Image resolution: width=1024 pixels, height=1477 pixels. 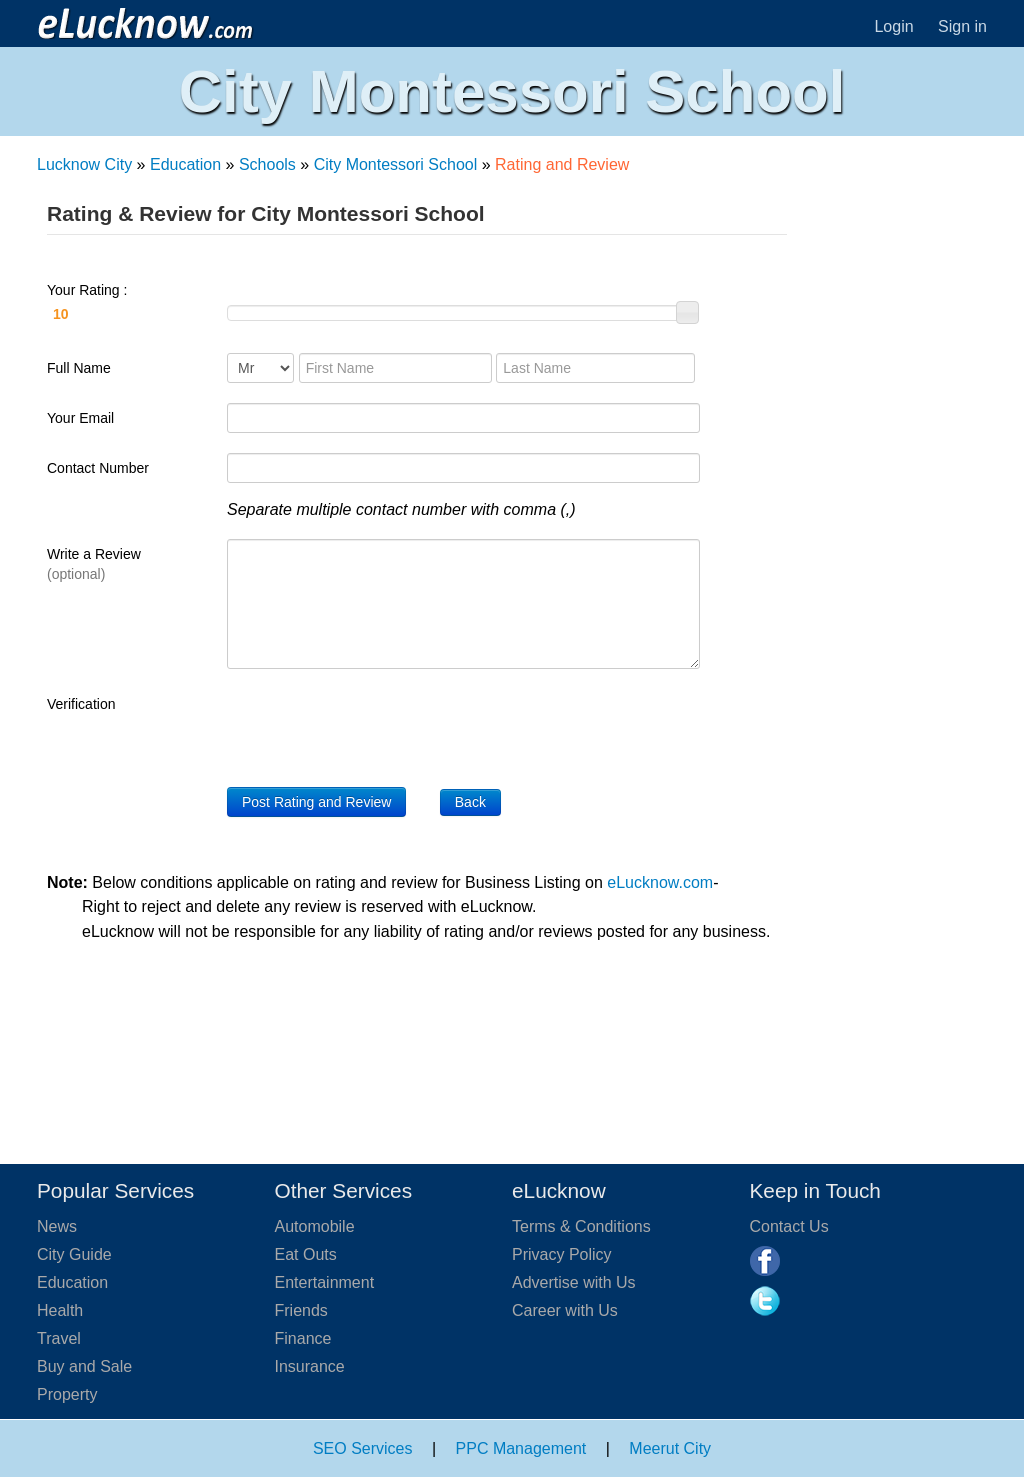 I want to click on PPC Management, so click(x=521, y=1448).